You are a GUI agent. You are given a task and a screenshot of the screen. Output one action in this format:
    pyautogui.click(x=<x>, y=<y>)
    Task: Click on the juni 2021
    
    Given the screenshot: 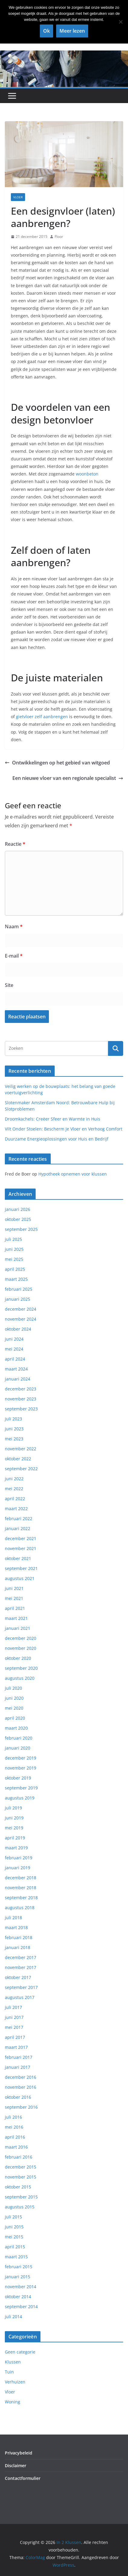 What is the action you would take?
    pyautogui.click(x=14, y=1588)
    